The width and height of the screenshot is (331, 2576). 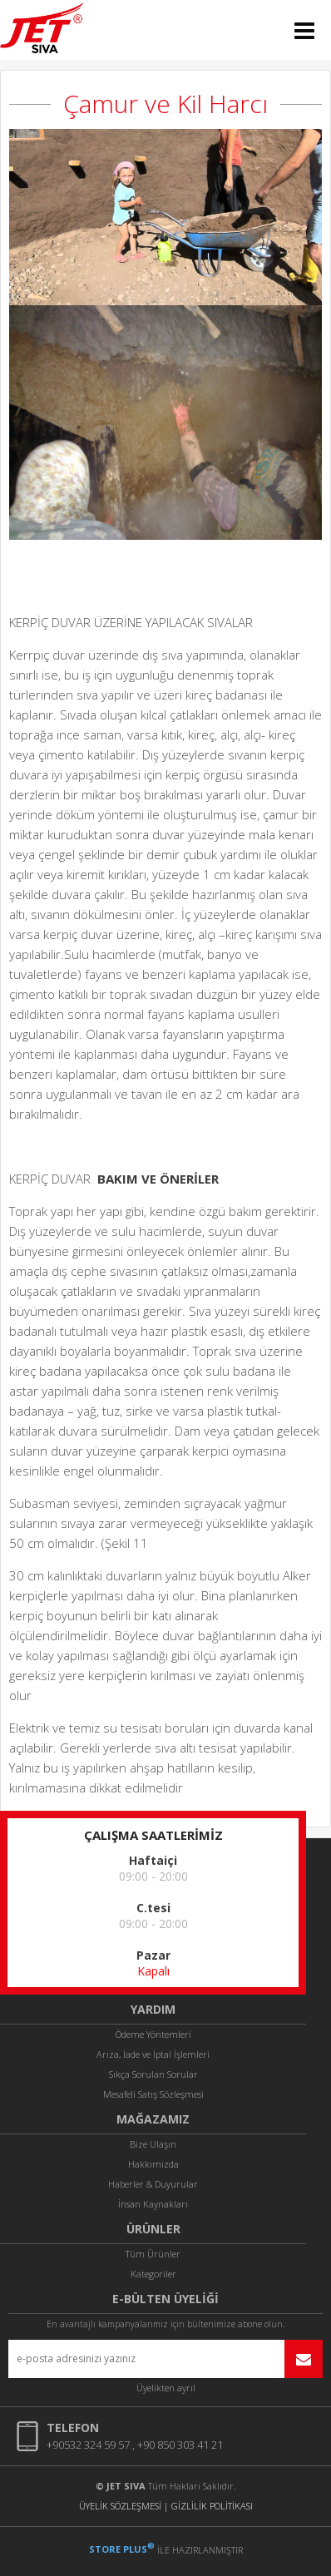 What do you see at coordinates (153, 2034) in the screenshot?
I see `Ödeme Yöntemleri` at bounding box center [153, 2034].